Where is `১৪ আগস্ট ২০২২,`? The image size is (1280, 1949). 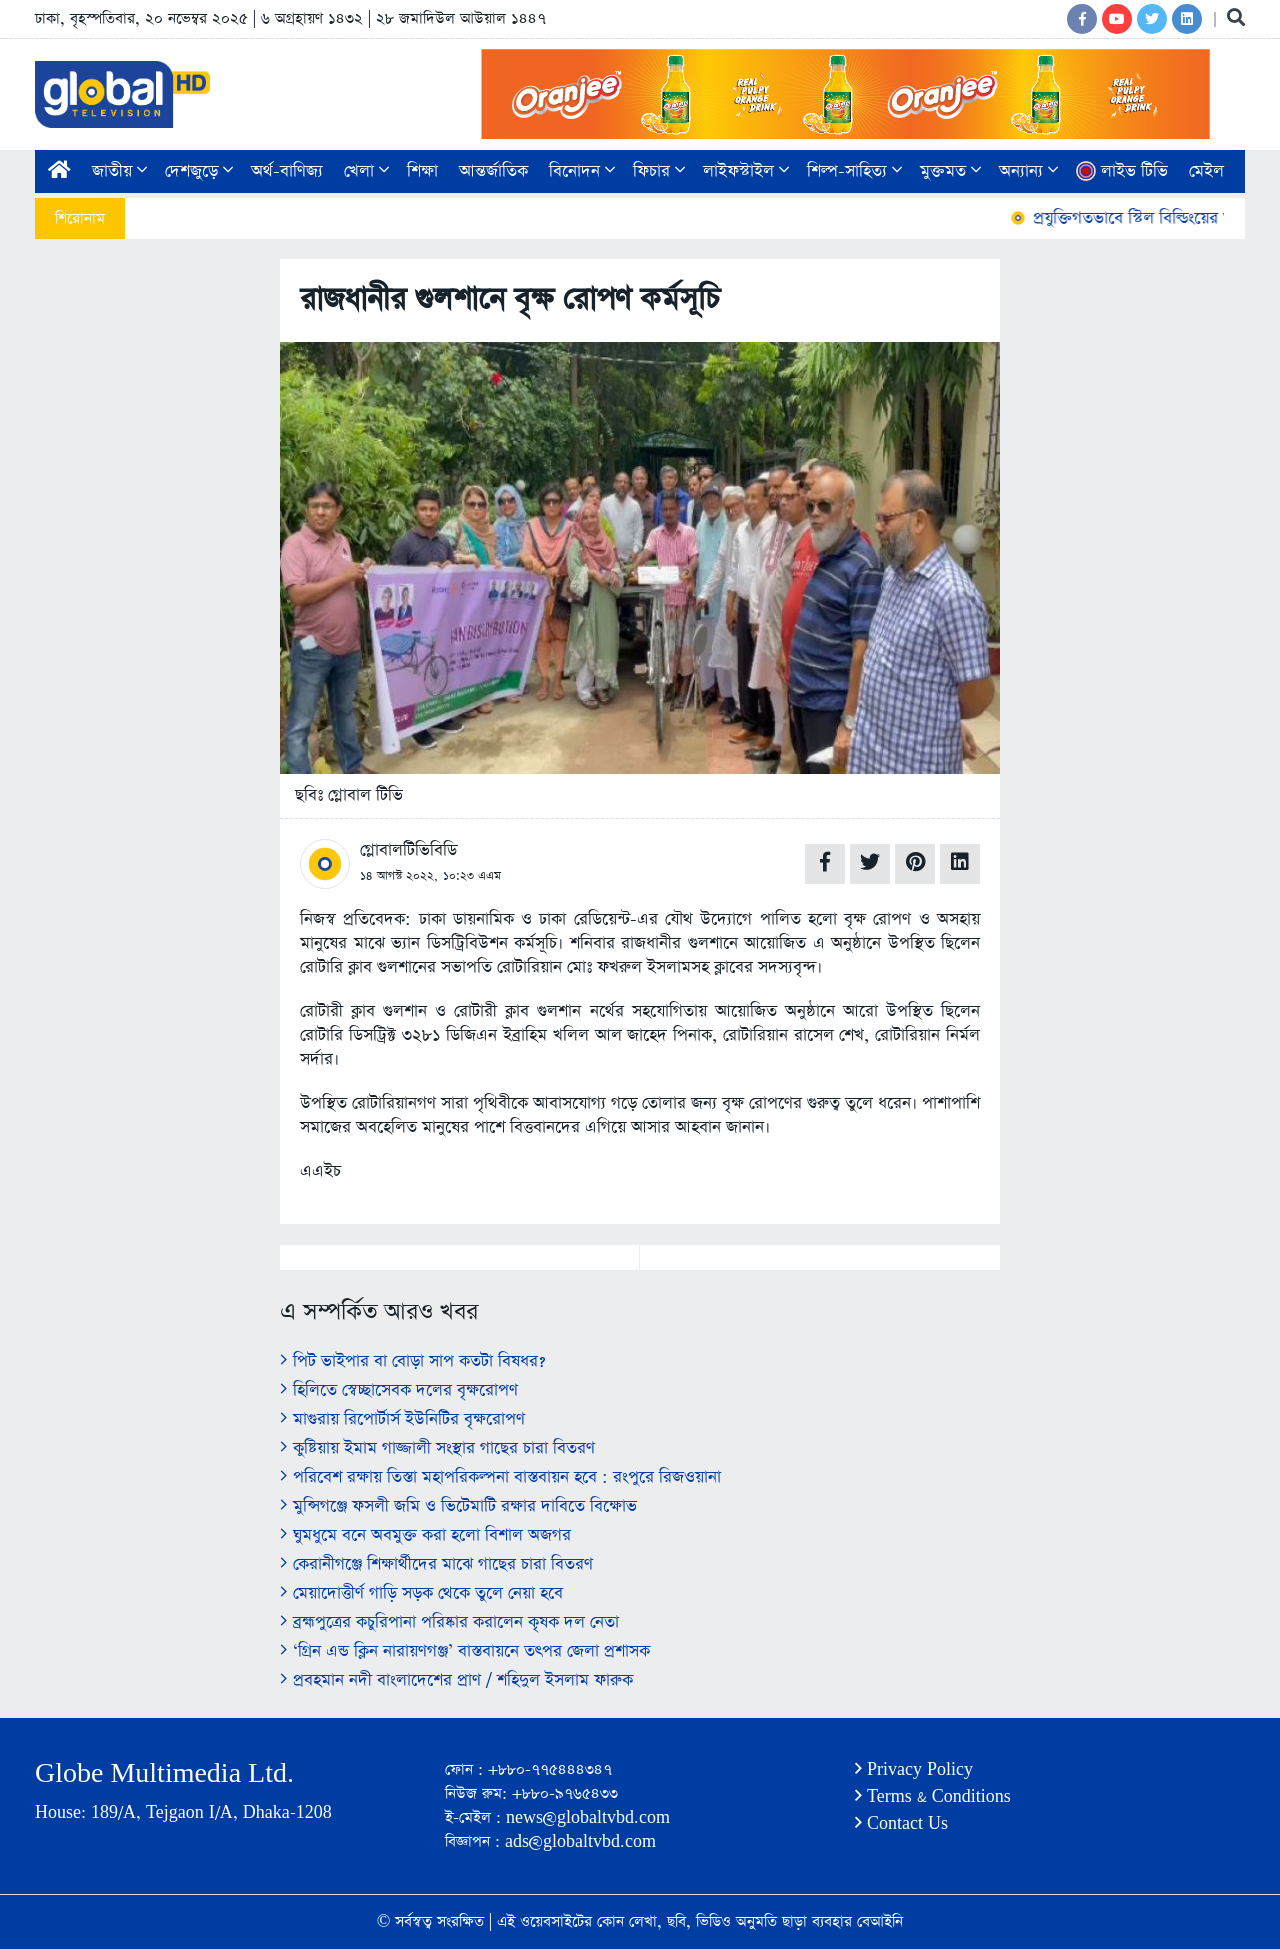
১৪ আগস্ট ২০২২, is located at coordinates (399, 876).